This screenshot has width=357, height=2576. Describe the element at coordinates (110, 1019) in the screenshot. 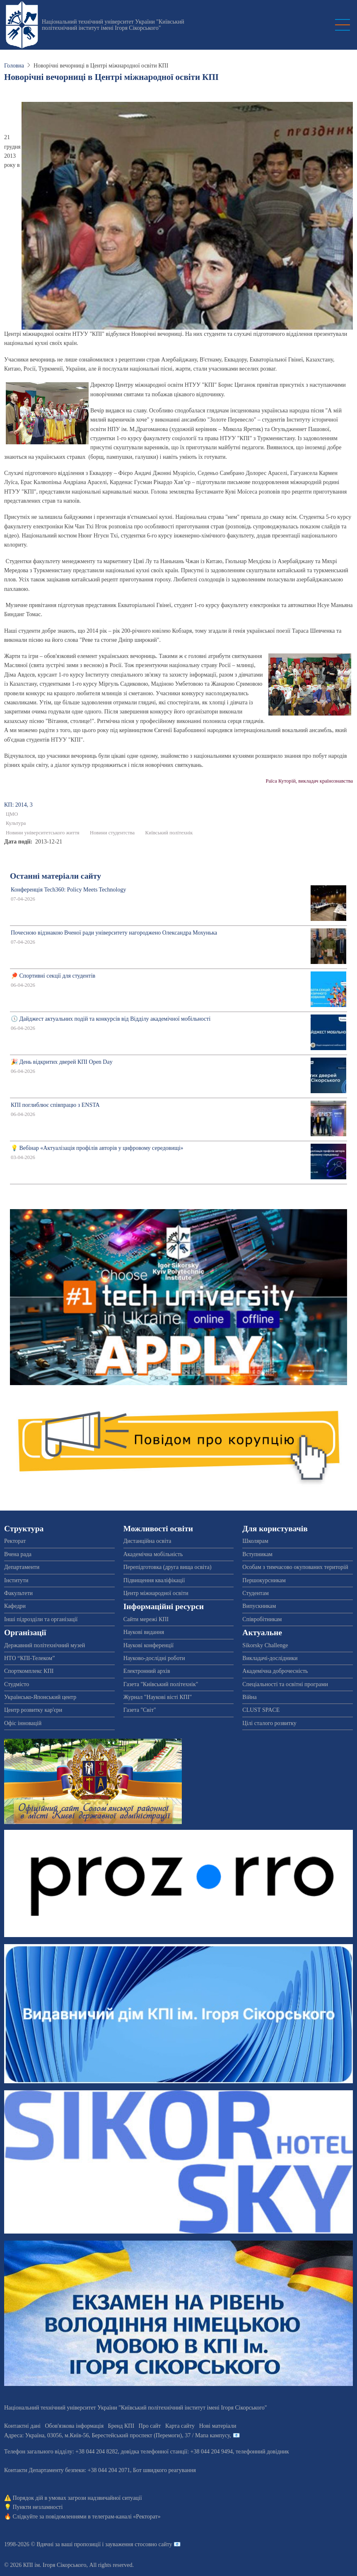

I see `🕔 Дайджест актуальних подій та конкурсів від Відділу академічної мобільності` at that location.